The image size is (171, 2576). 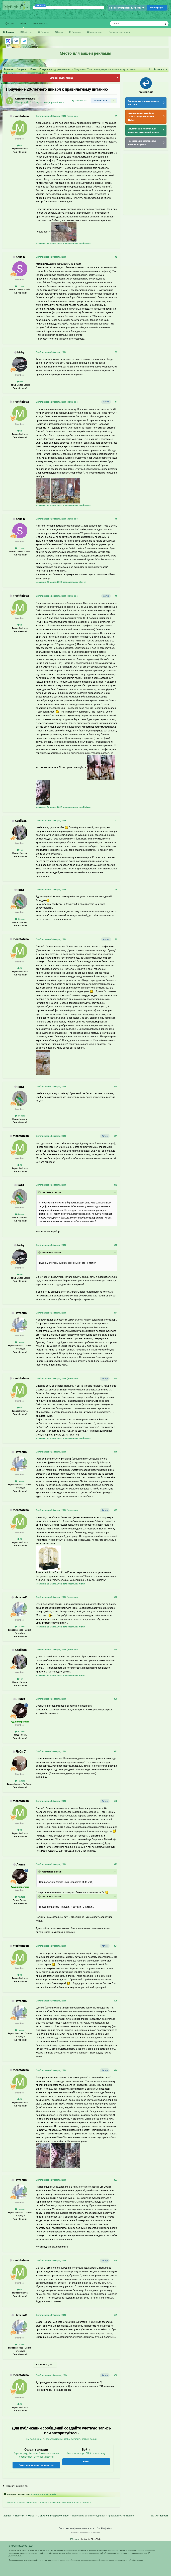 I want to click on Необходимые компоненты питания попугаев, so click(x=142, y=143).